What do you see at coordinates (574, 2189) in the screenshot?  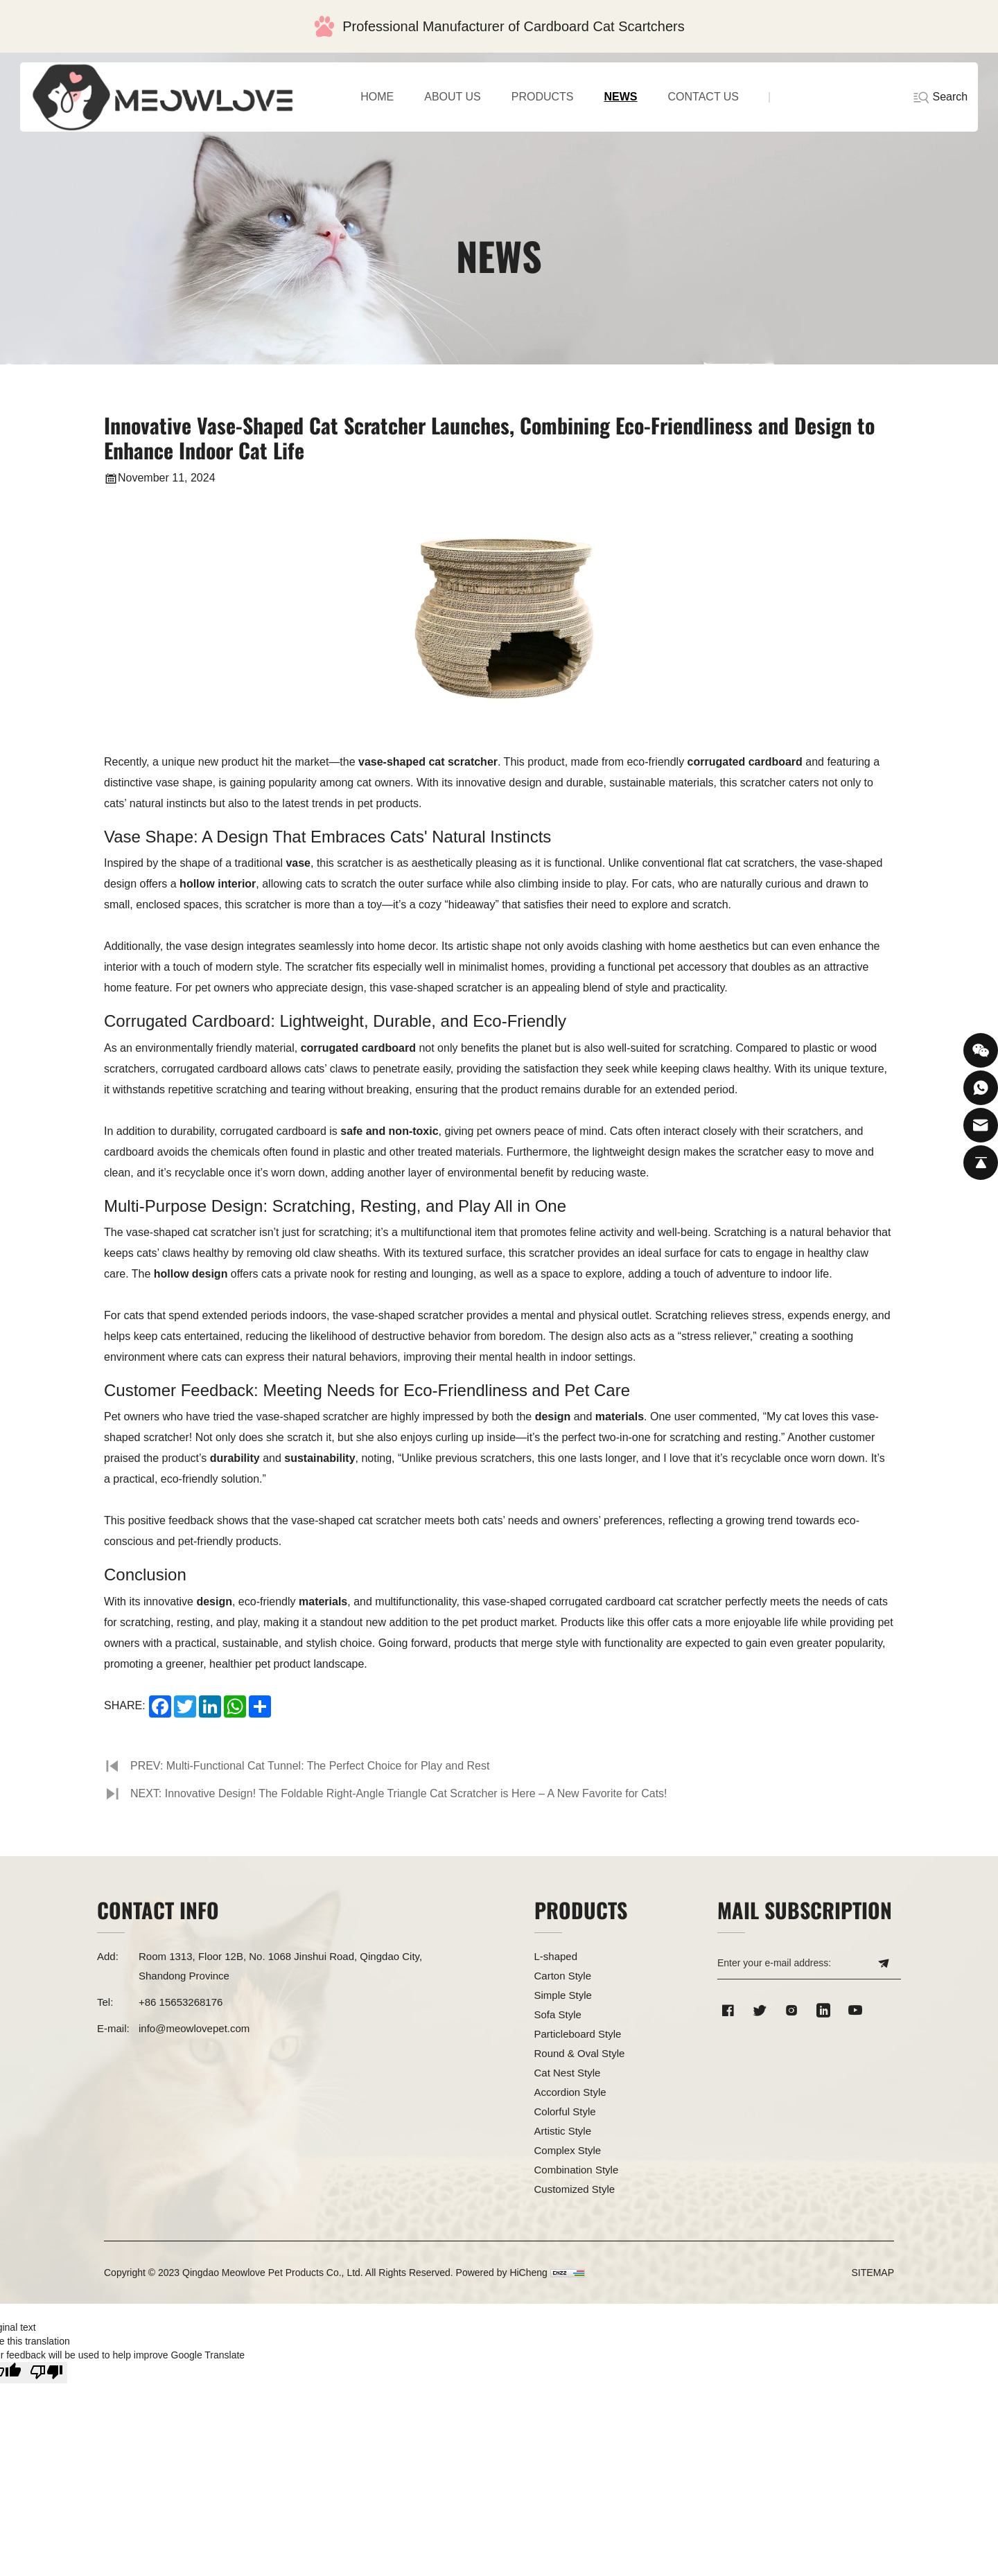 I see `Customized Style` at bounding box center [574, 2189].